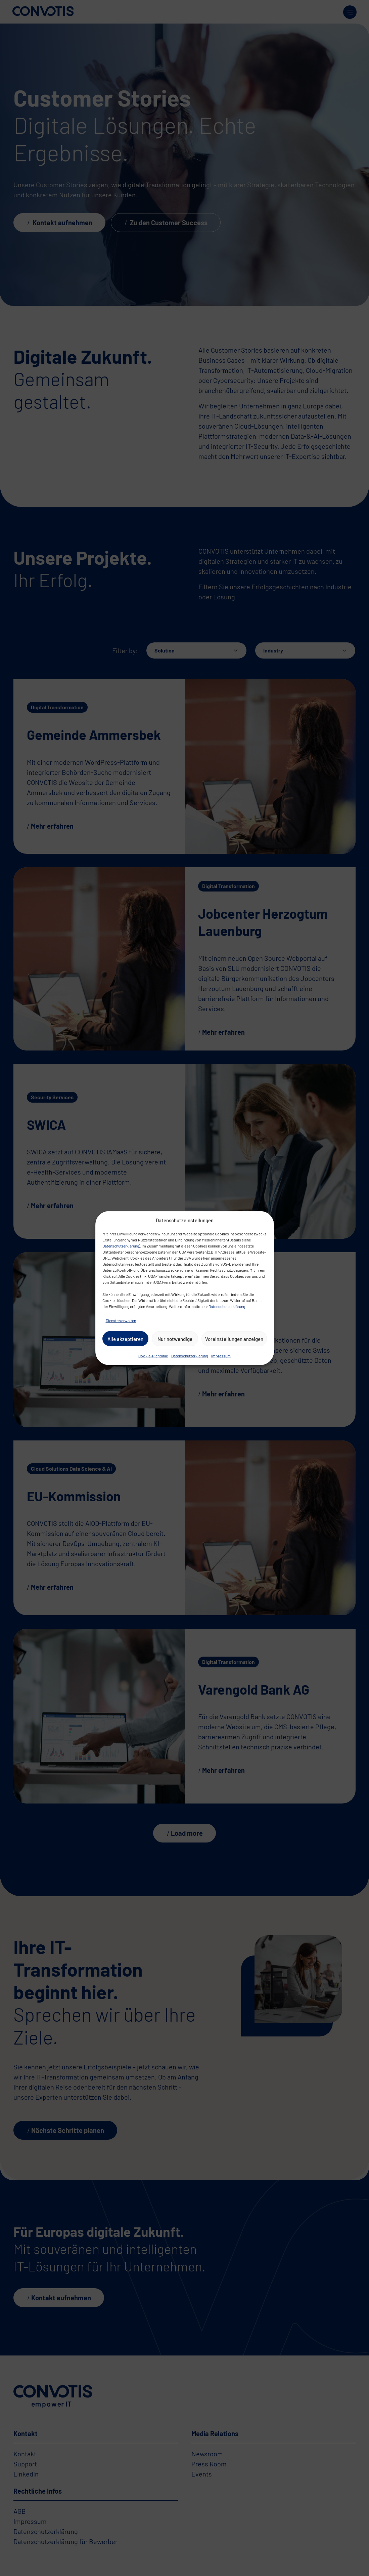 This screenshot has height=2576, width=369. I want to click on Voreinstellungen anzeigen, so click(234, 1339).